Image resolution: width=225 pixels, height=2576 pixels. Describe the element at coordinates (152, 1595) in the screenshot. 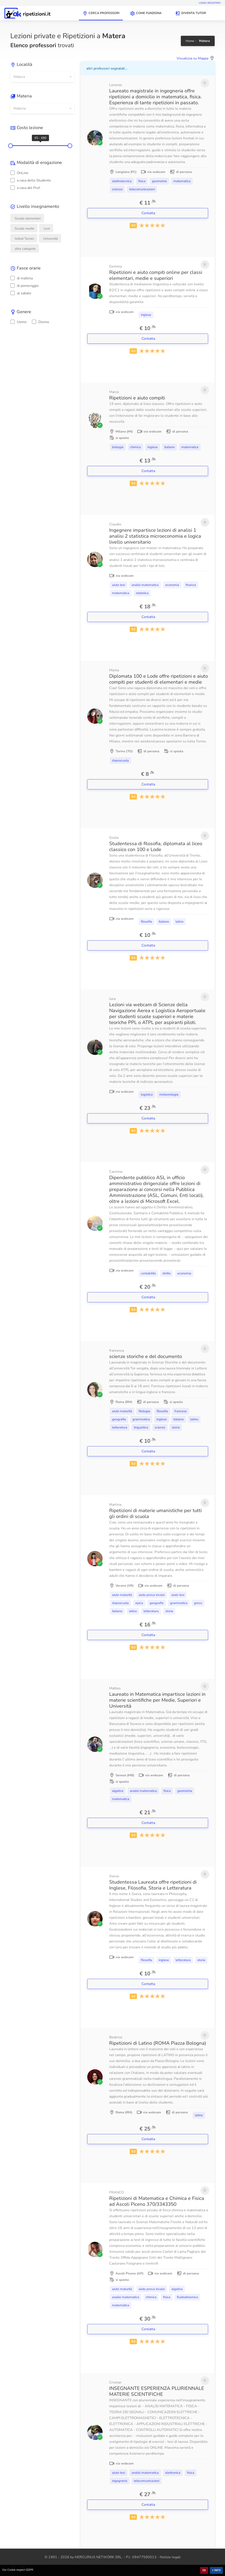

I see `Aiuto Prova Invalsi` at that location.